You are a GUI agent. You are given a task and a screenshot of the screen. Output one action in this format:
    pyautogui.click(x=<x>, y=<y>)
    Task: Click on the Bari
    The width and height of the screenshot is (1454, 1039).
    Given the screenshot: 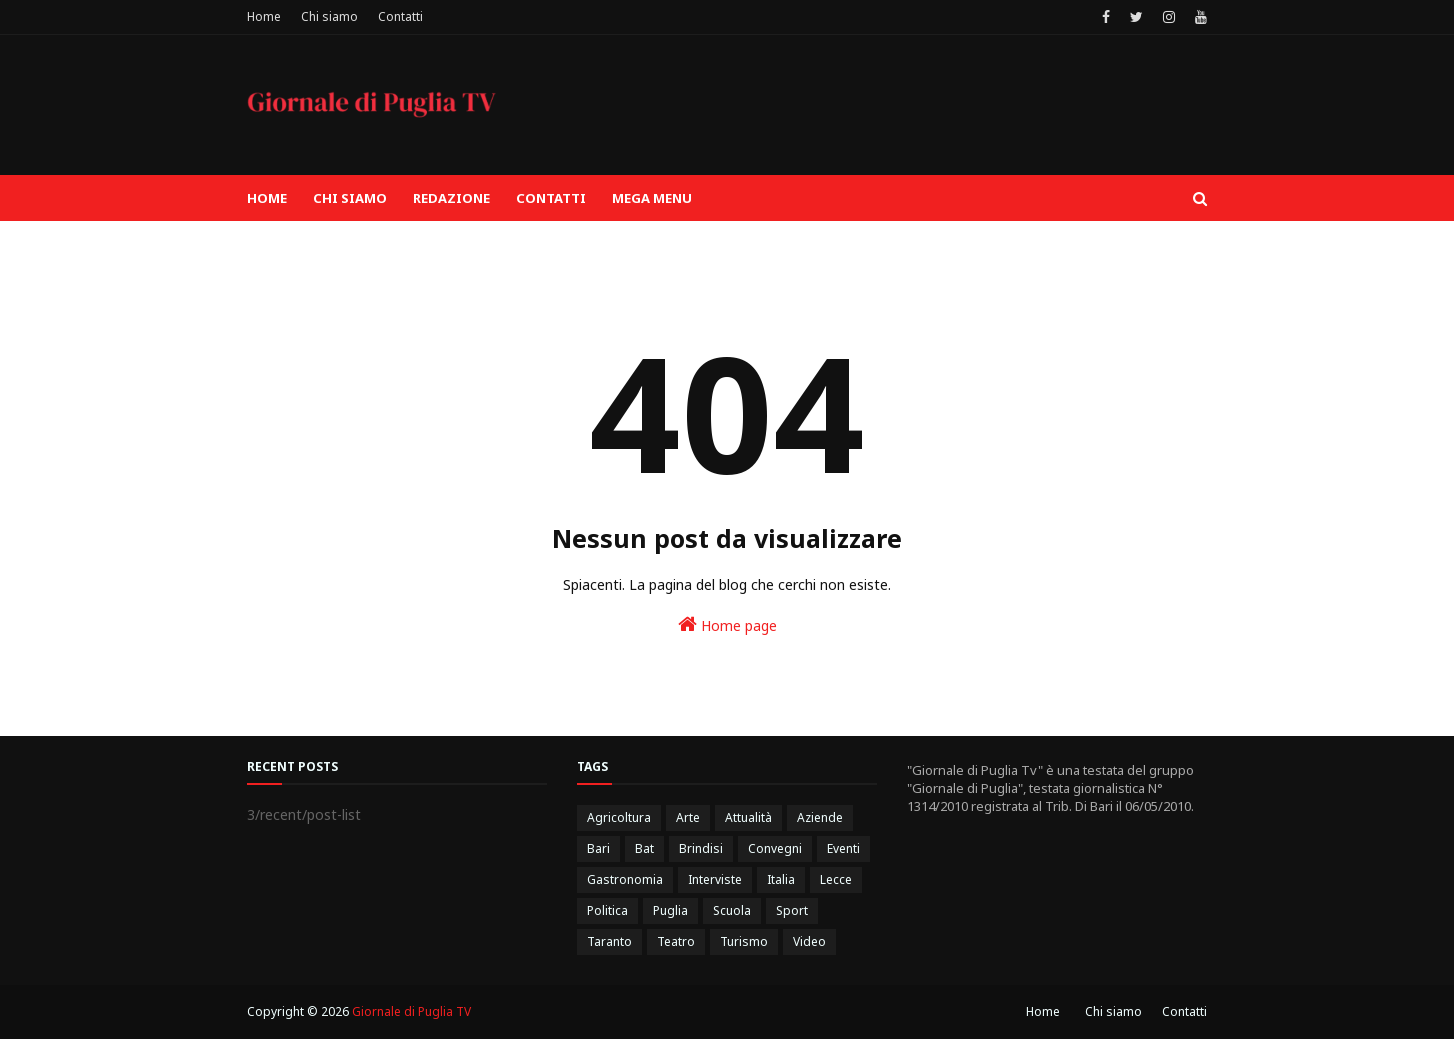 What is the action you would take?
    pyautogui.click(x=598, y=848)
    